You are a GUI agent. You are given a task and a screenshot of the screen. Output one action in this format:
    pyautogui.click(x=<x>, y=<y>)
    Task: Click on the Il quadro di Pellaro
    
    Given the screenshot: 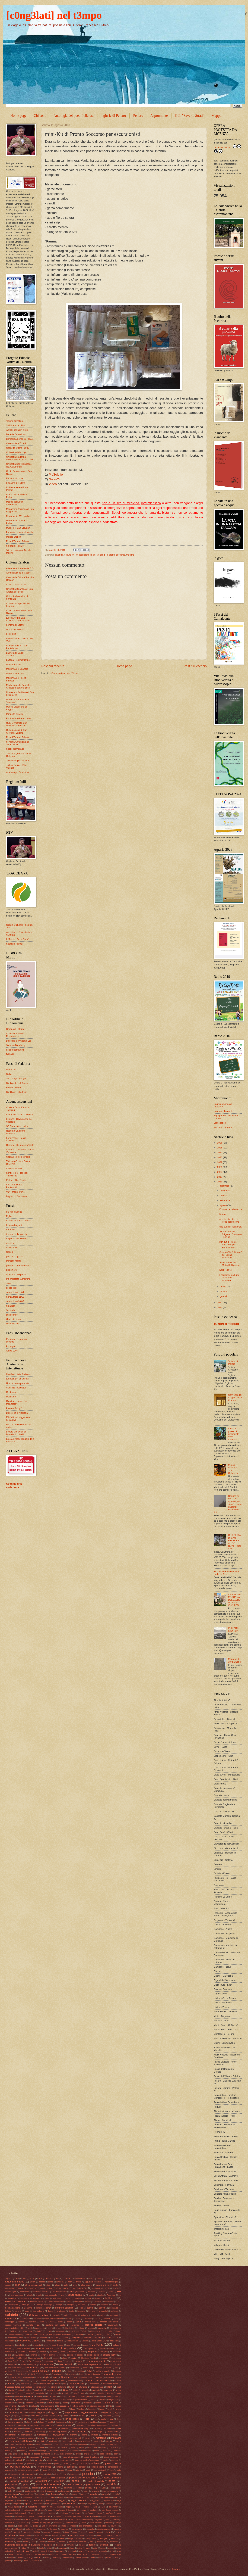 What is the action you would take?
    pyautogui.click(x=15, y=483)
    